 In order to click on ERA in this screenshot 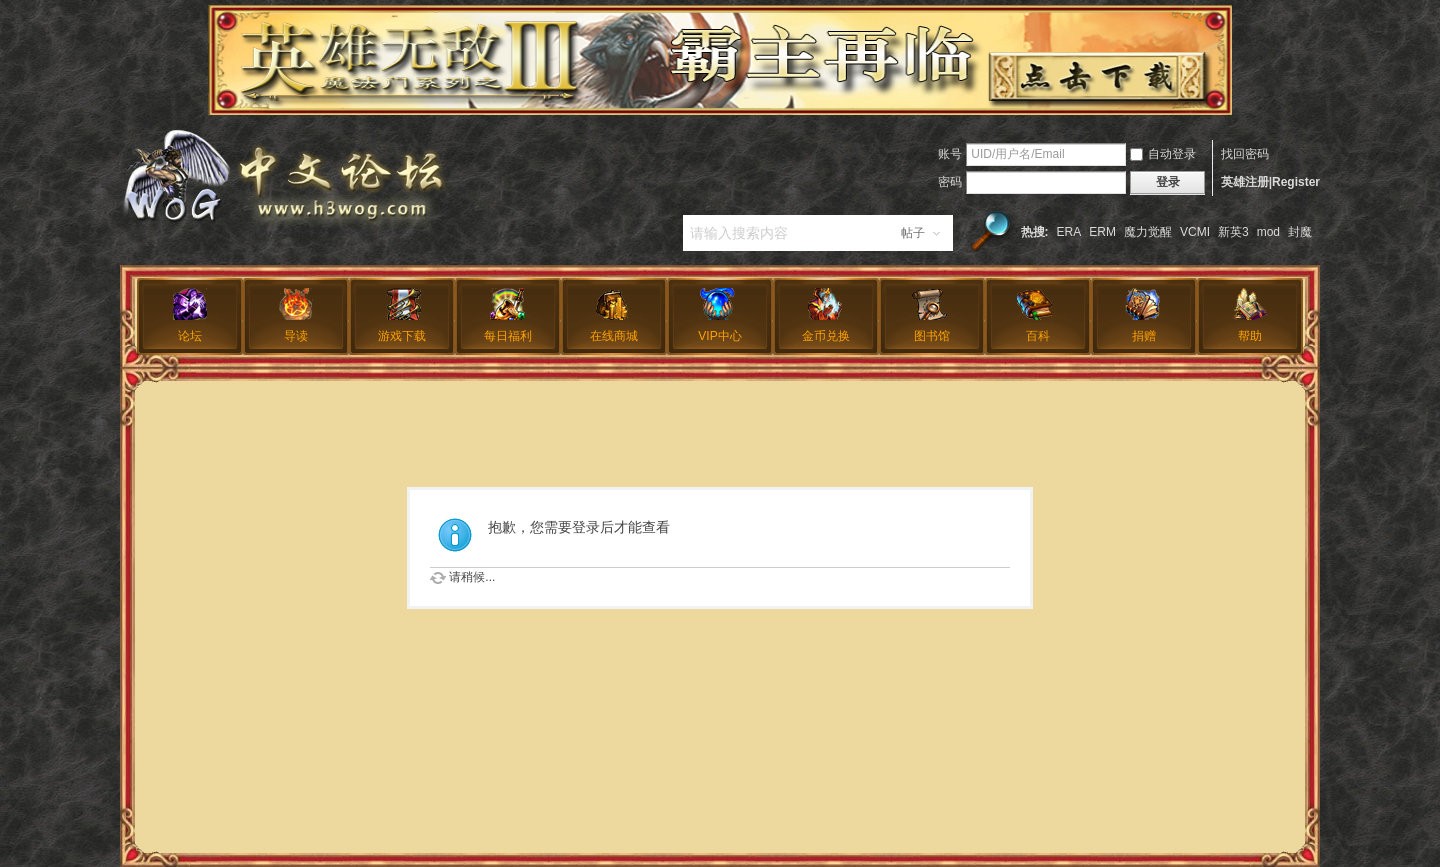, I will do `click(1069, 232)`.